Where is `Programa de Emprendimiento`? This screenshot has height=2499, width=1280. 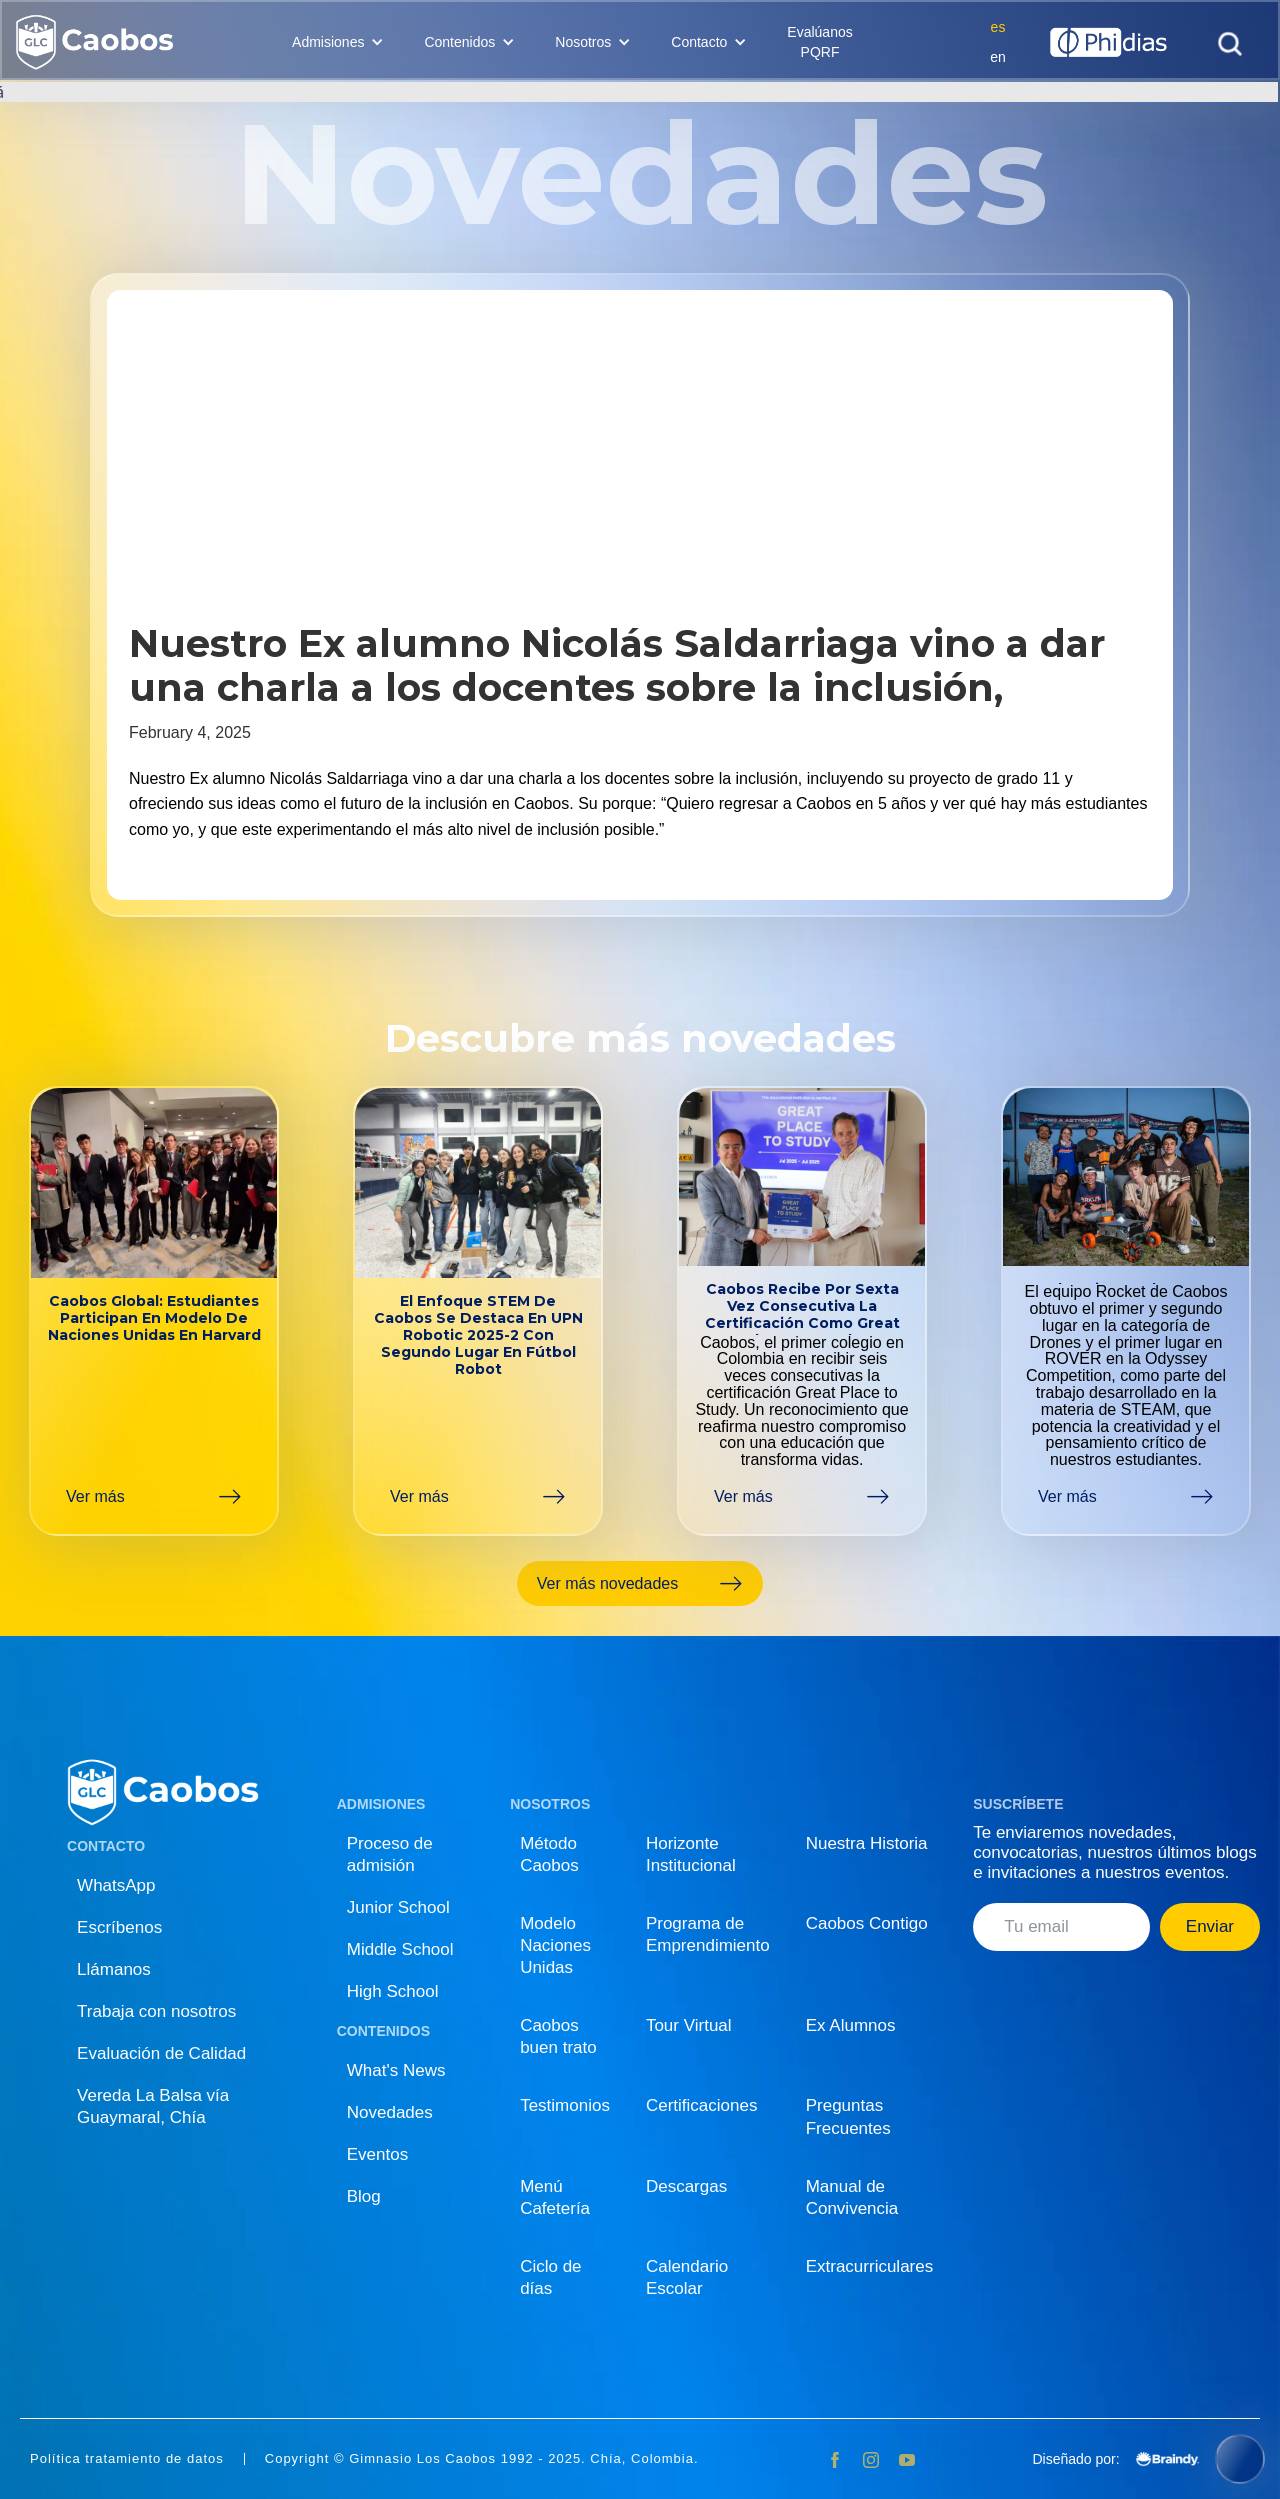 Programa de Emprendimiento is located at coordinates (708, 1934).